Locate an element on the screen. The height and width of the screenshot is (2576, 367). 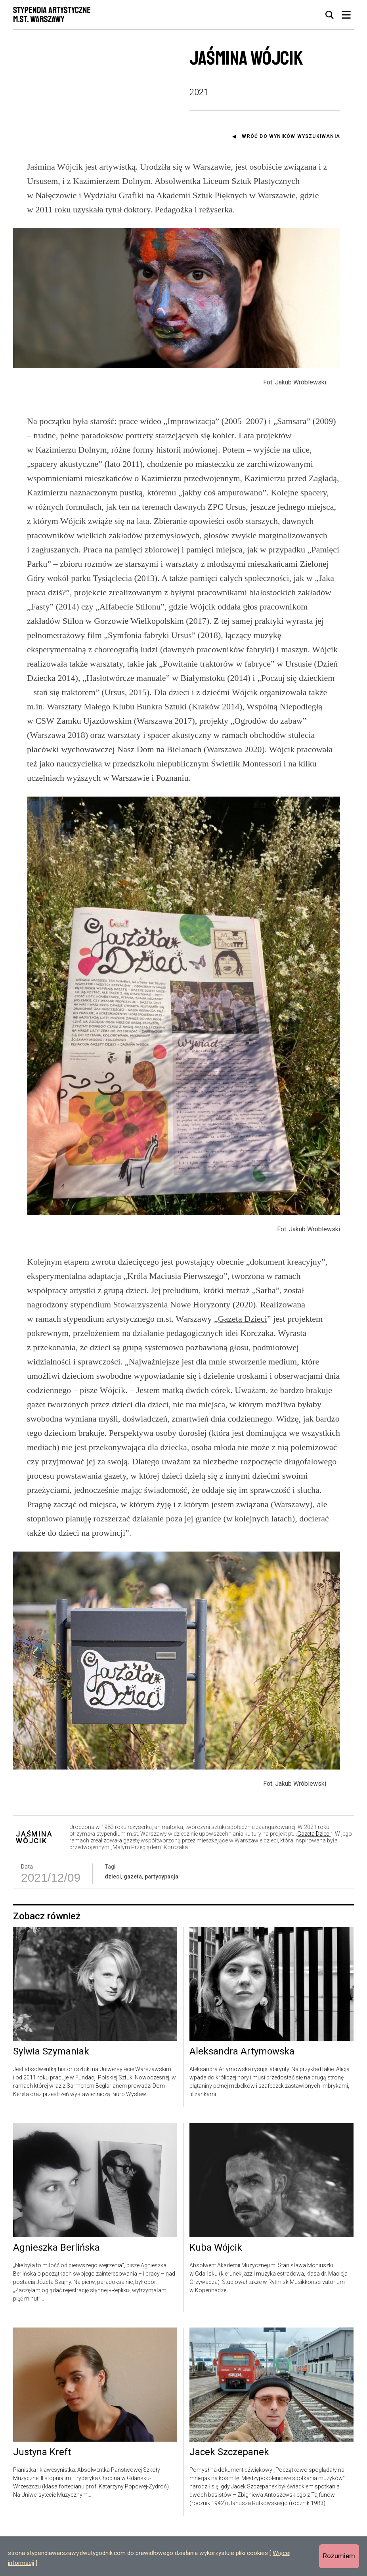
Gazeta Dzieci is located at coordinates (242, 1336).